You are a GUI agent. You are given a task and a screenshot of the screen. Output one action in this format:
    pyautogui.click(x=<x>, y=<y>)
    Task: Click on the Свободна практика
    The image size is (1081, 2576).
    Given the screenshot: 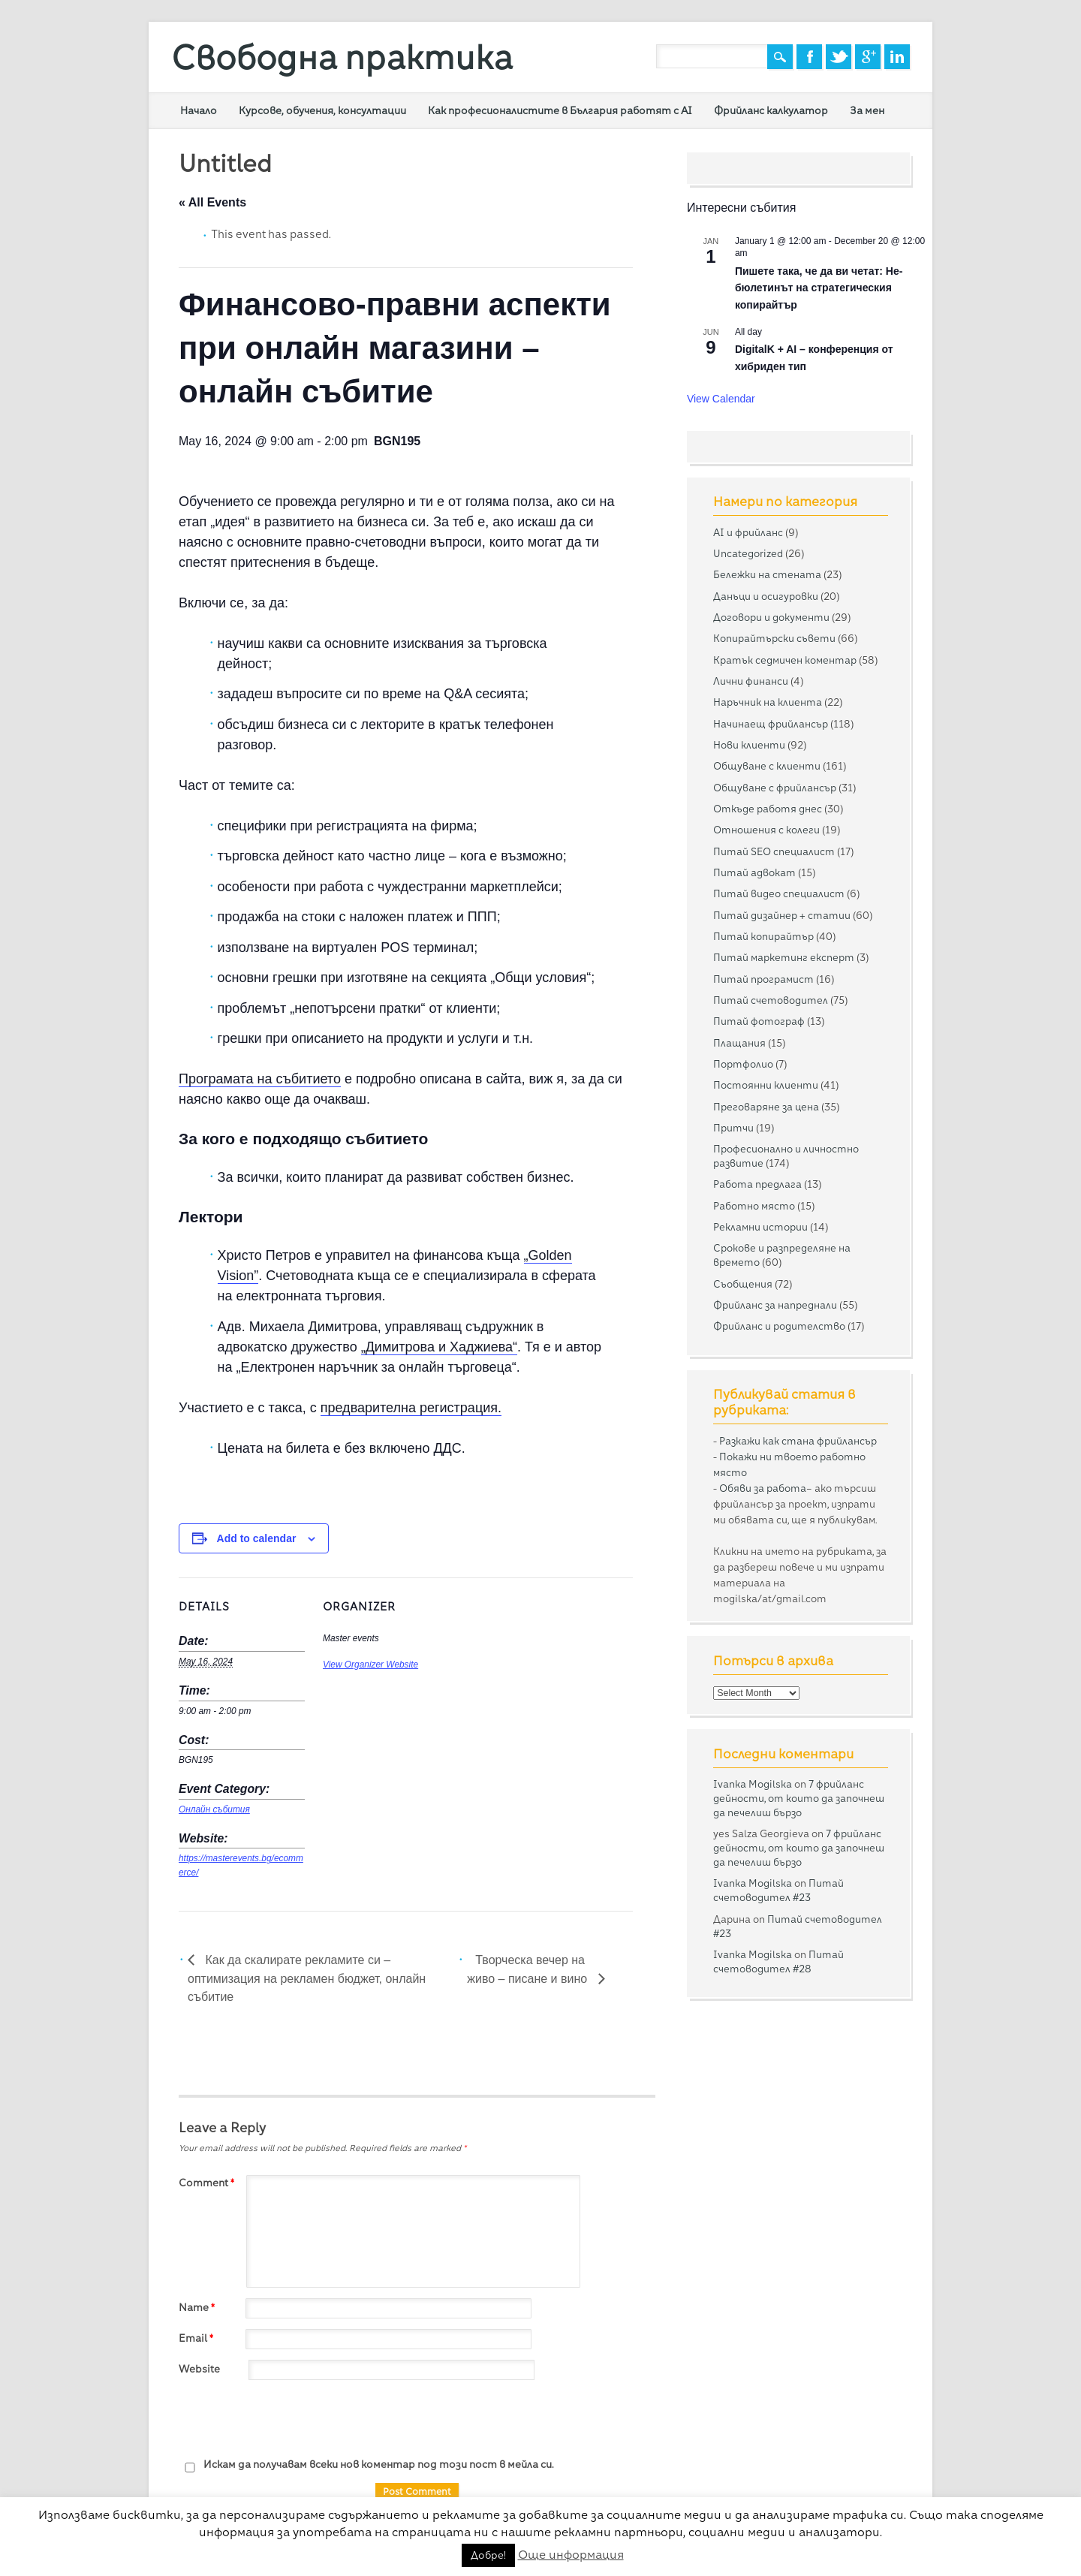 What is the action you would take?
    pyautogui.click(x=342, y=57)
    